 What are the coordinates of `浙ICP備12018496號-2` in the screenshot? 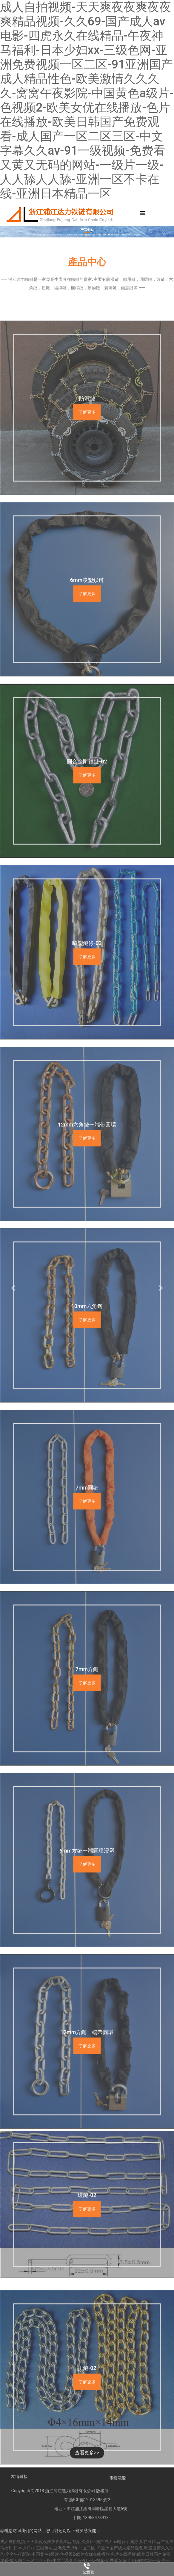 It's located at (89, 2528).